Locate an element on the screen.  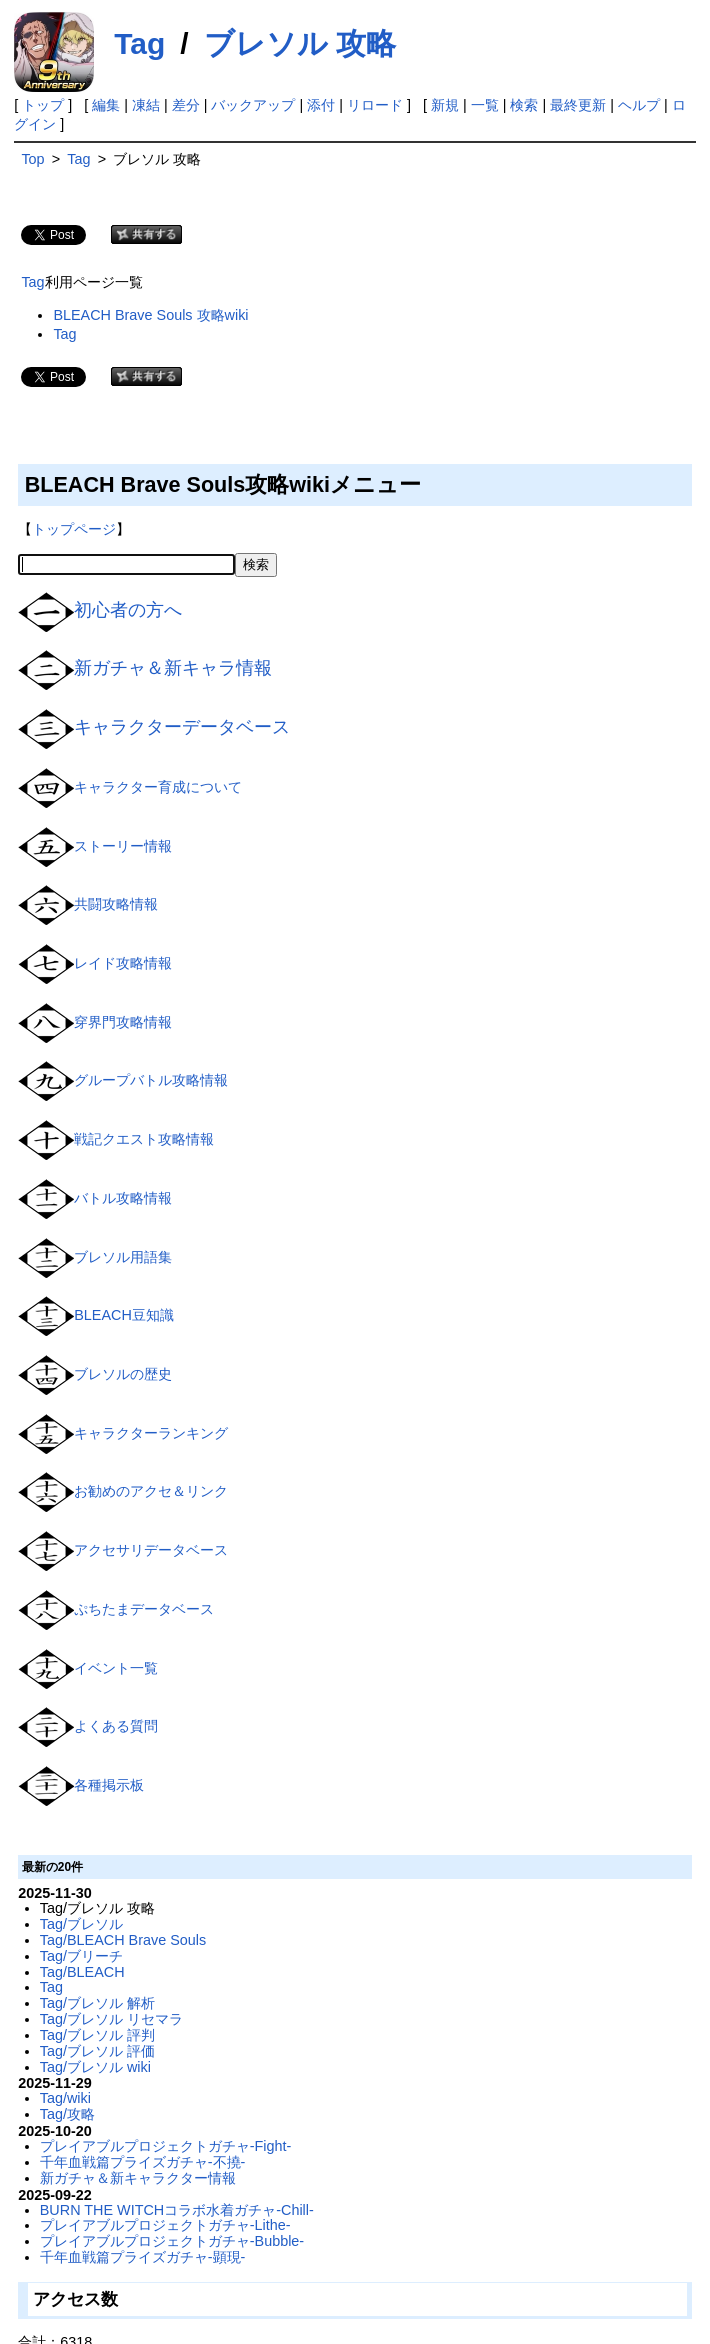
共闘攻略情報 is located at coordinates (116, 904).